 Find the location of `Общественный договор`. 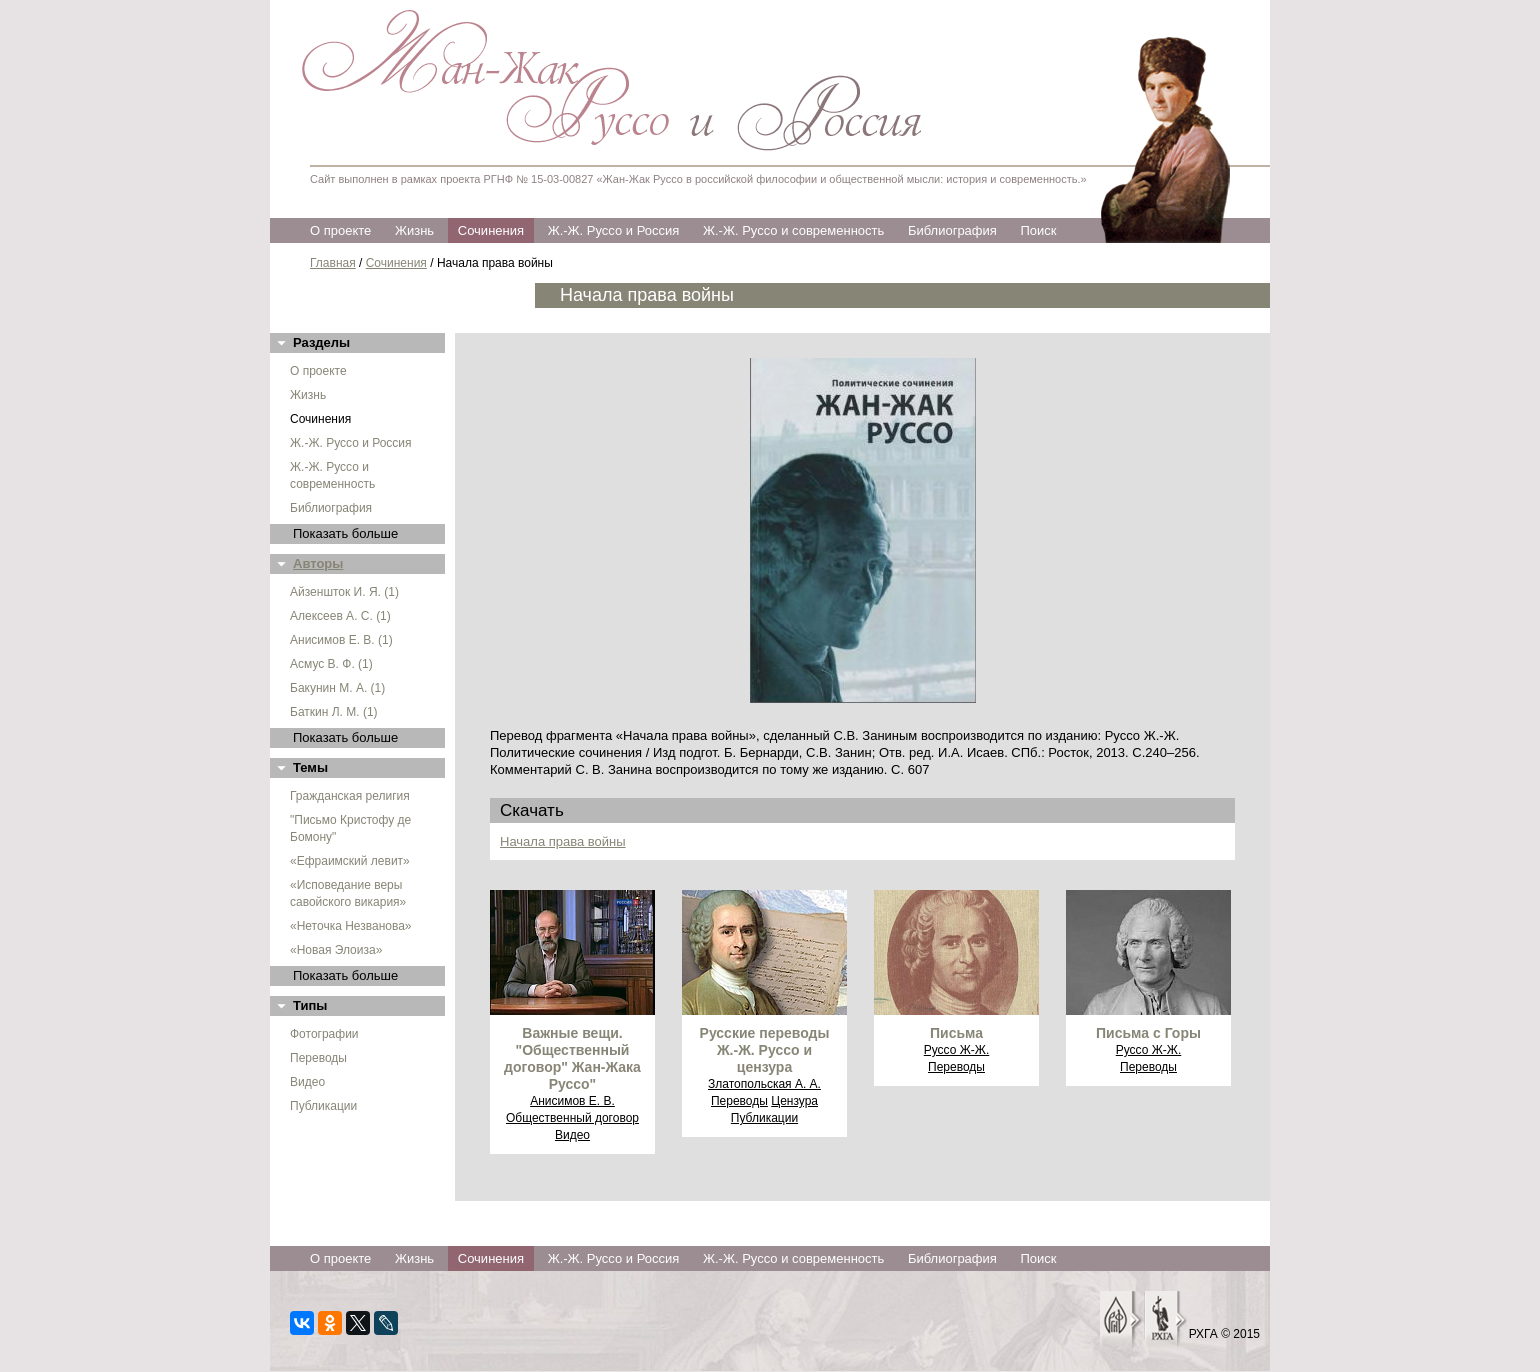

Общественный договор is located at coordinates (572, 1118).